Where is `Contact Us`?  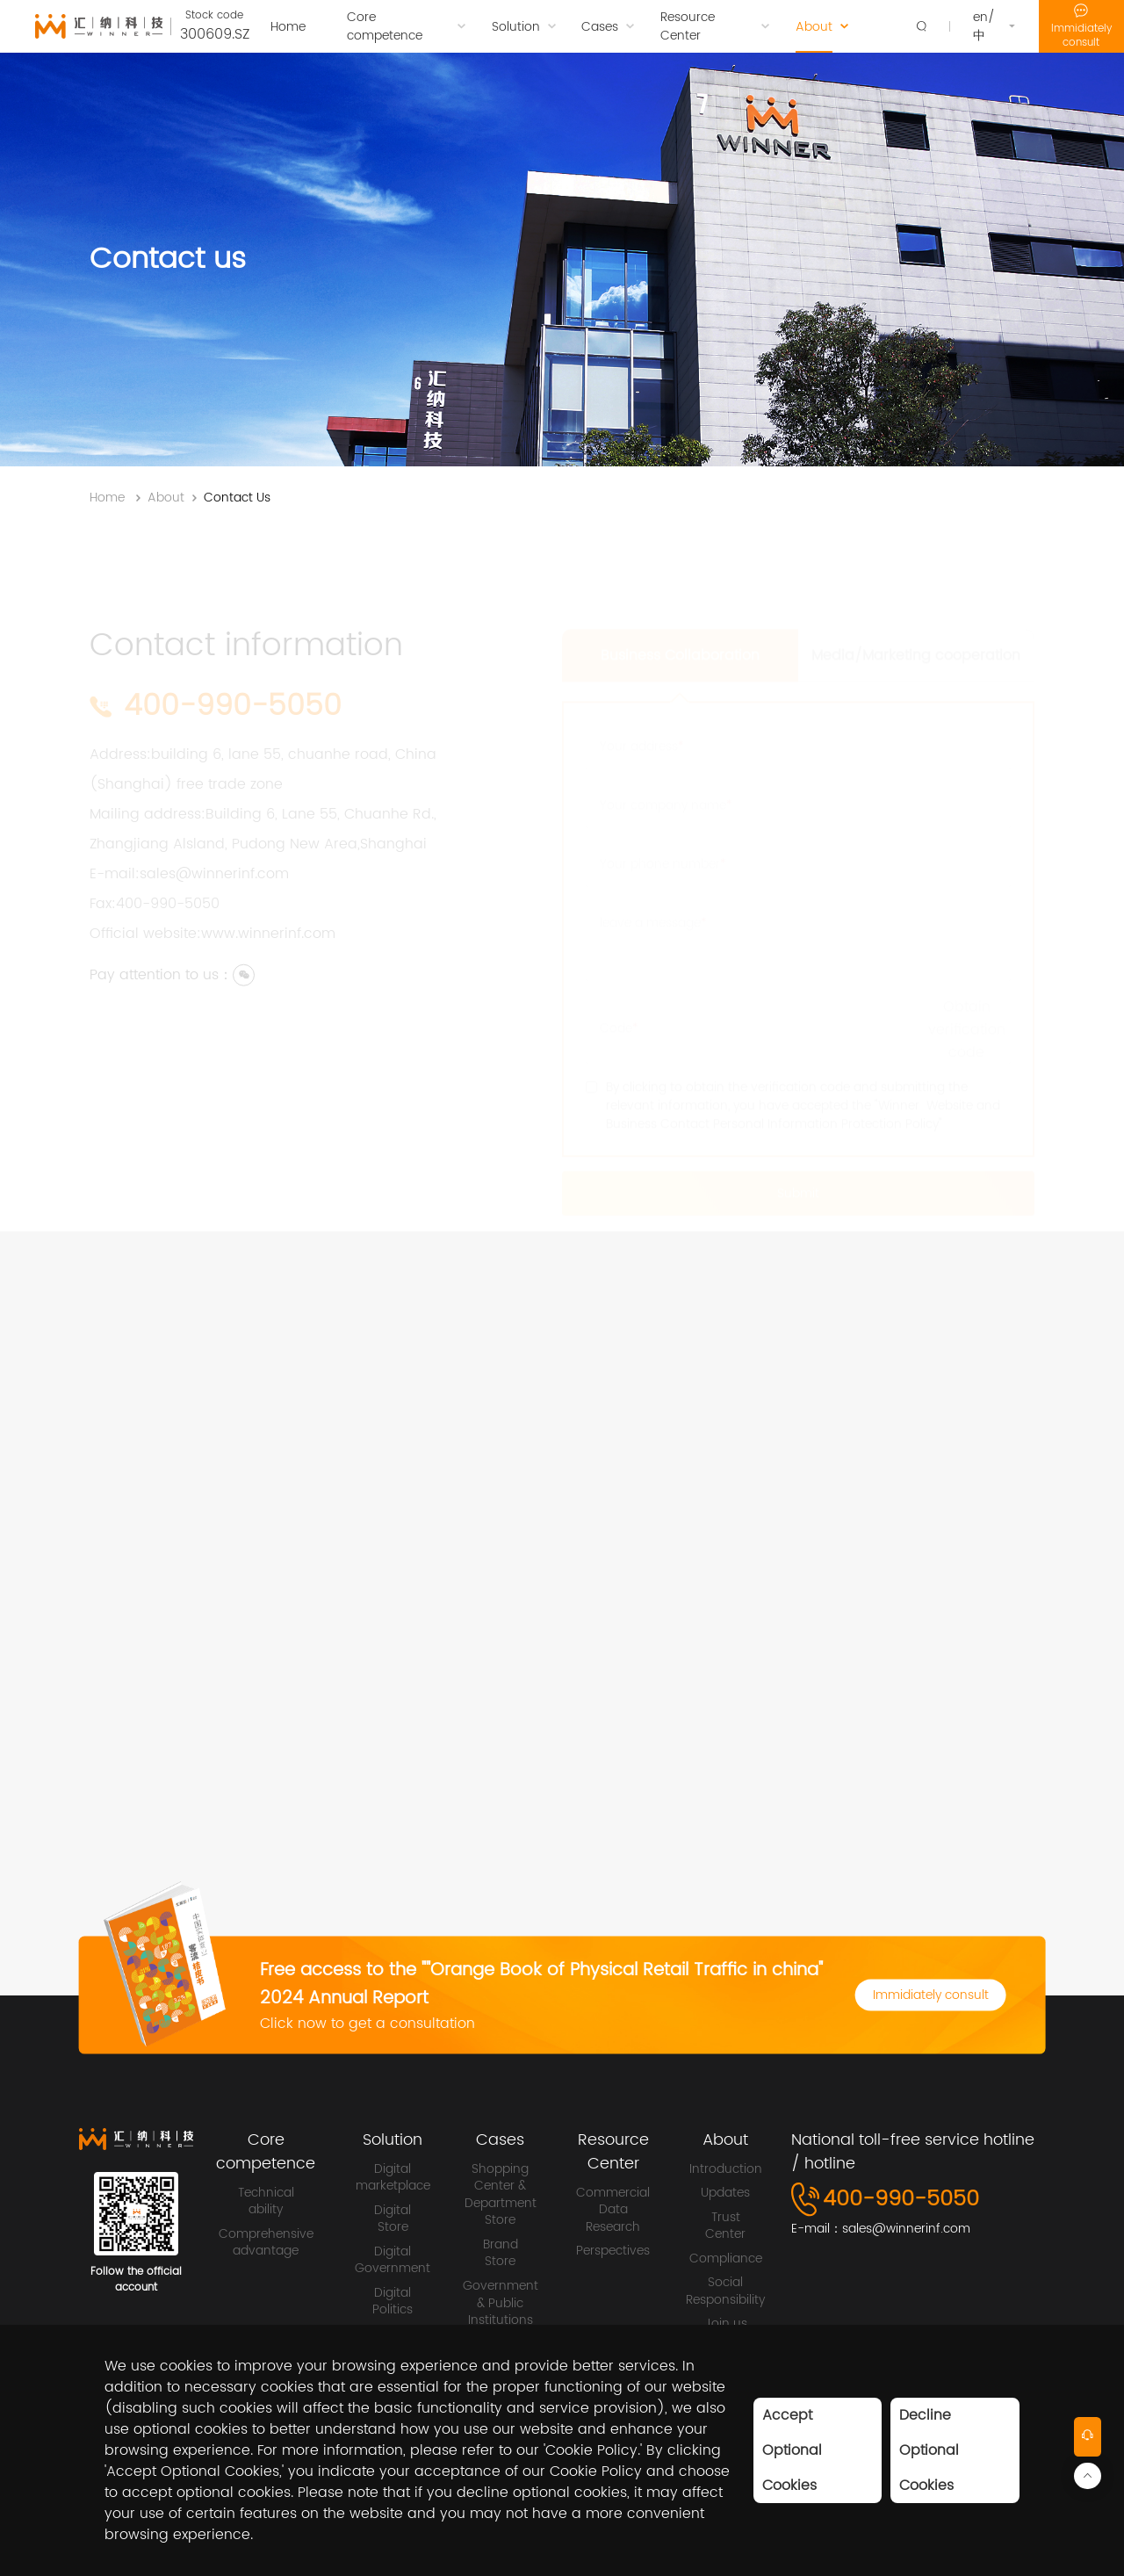 Contact Us is located at coordinates (237, 497).